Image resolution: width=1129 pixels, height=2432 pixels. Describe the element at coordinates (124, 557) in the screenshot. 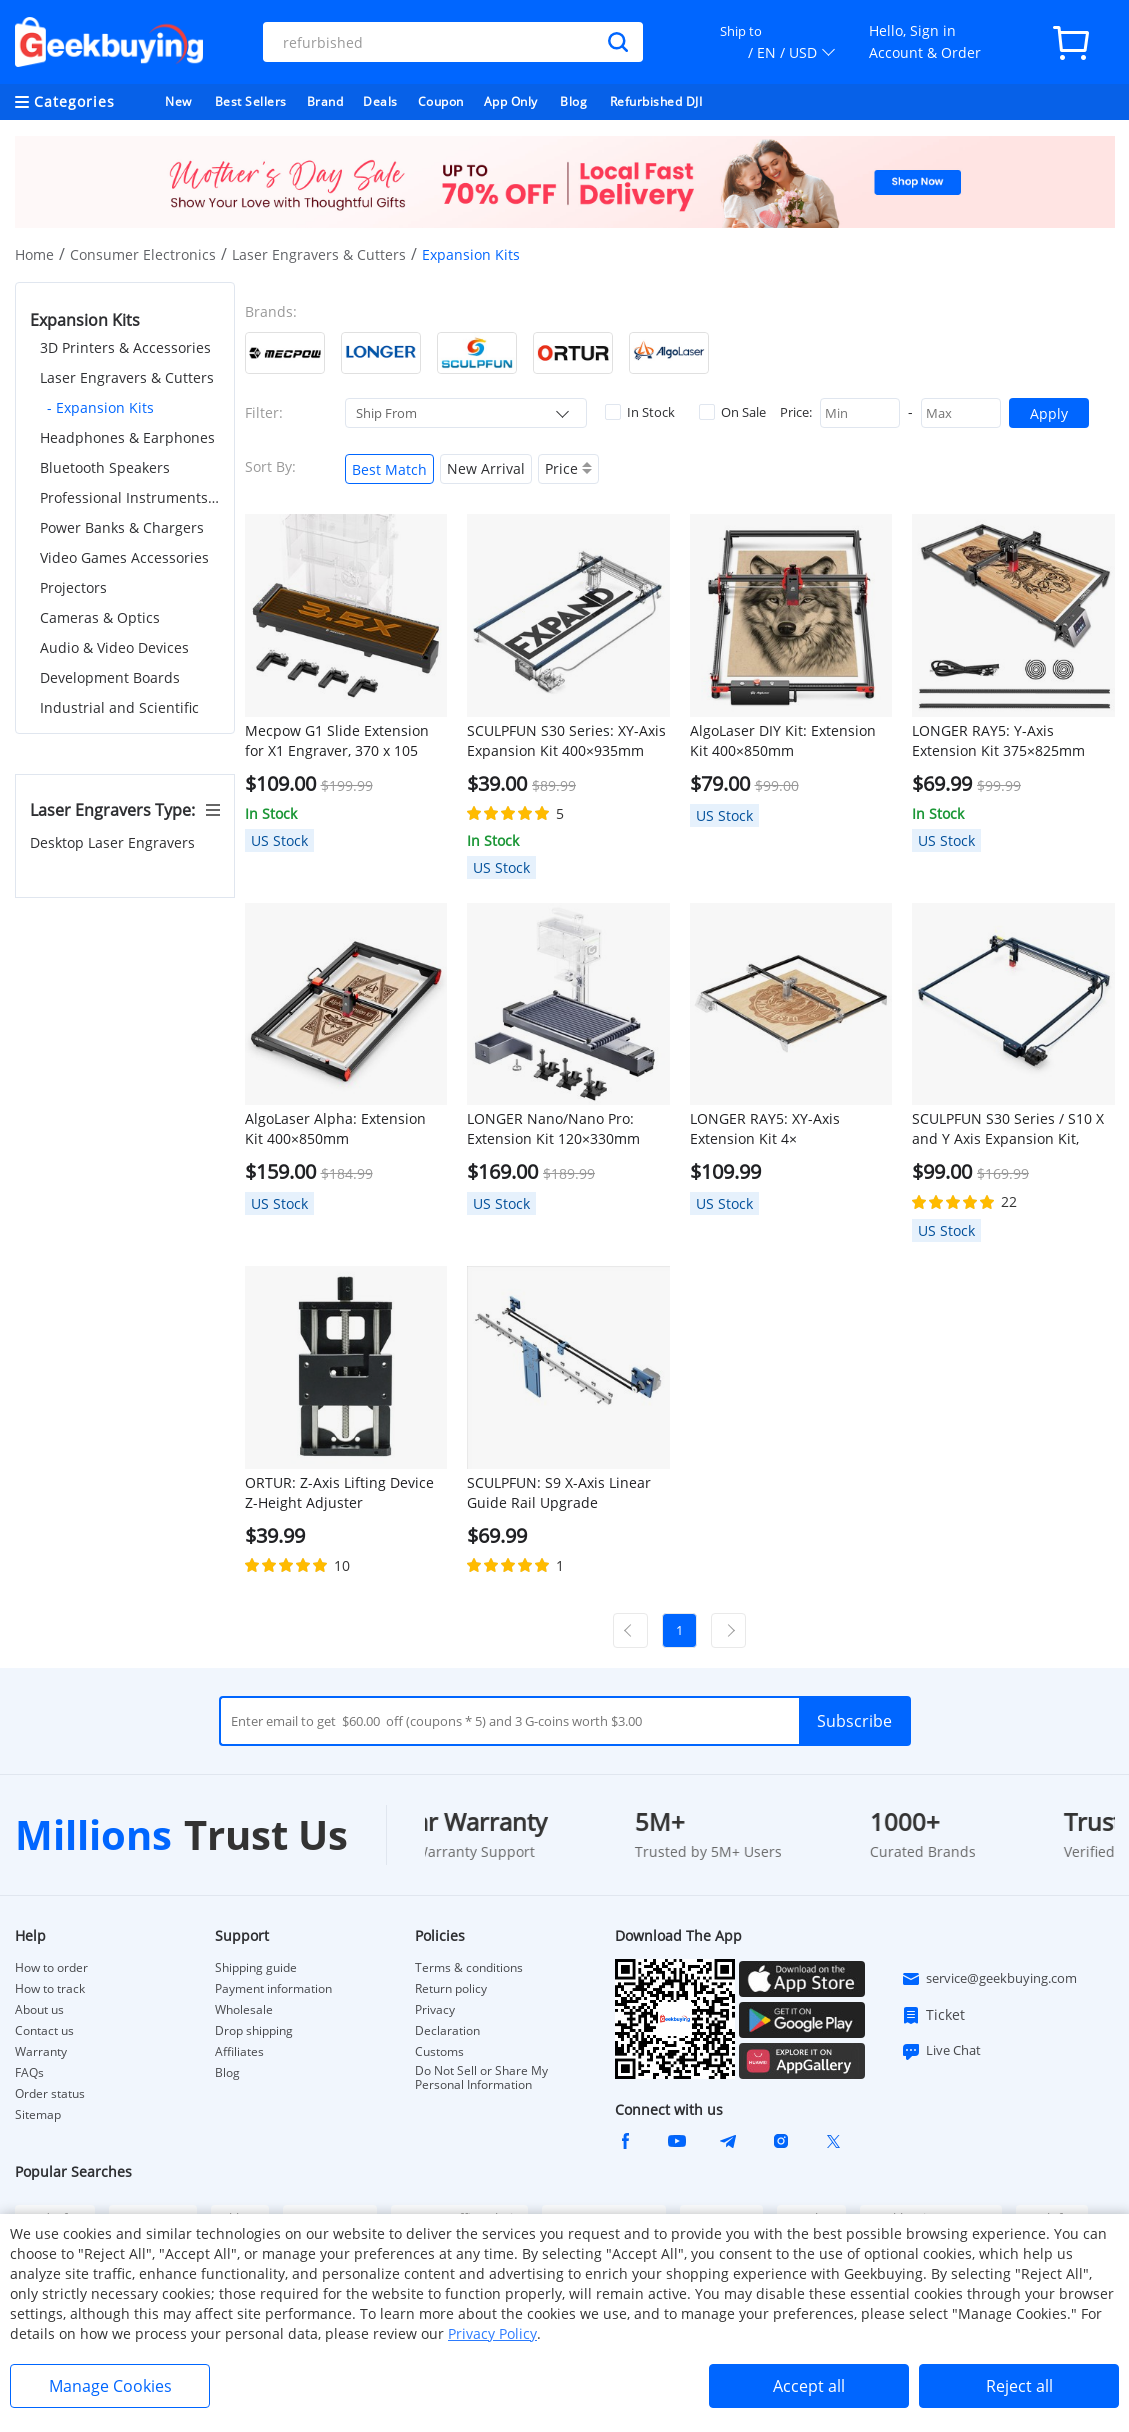

I see `Video Games Accessories` at that location.